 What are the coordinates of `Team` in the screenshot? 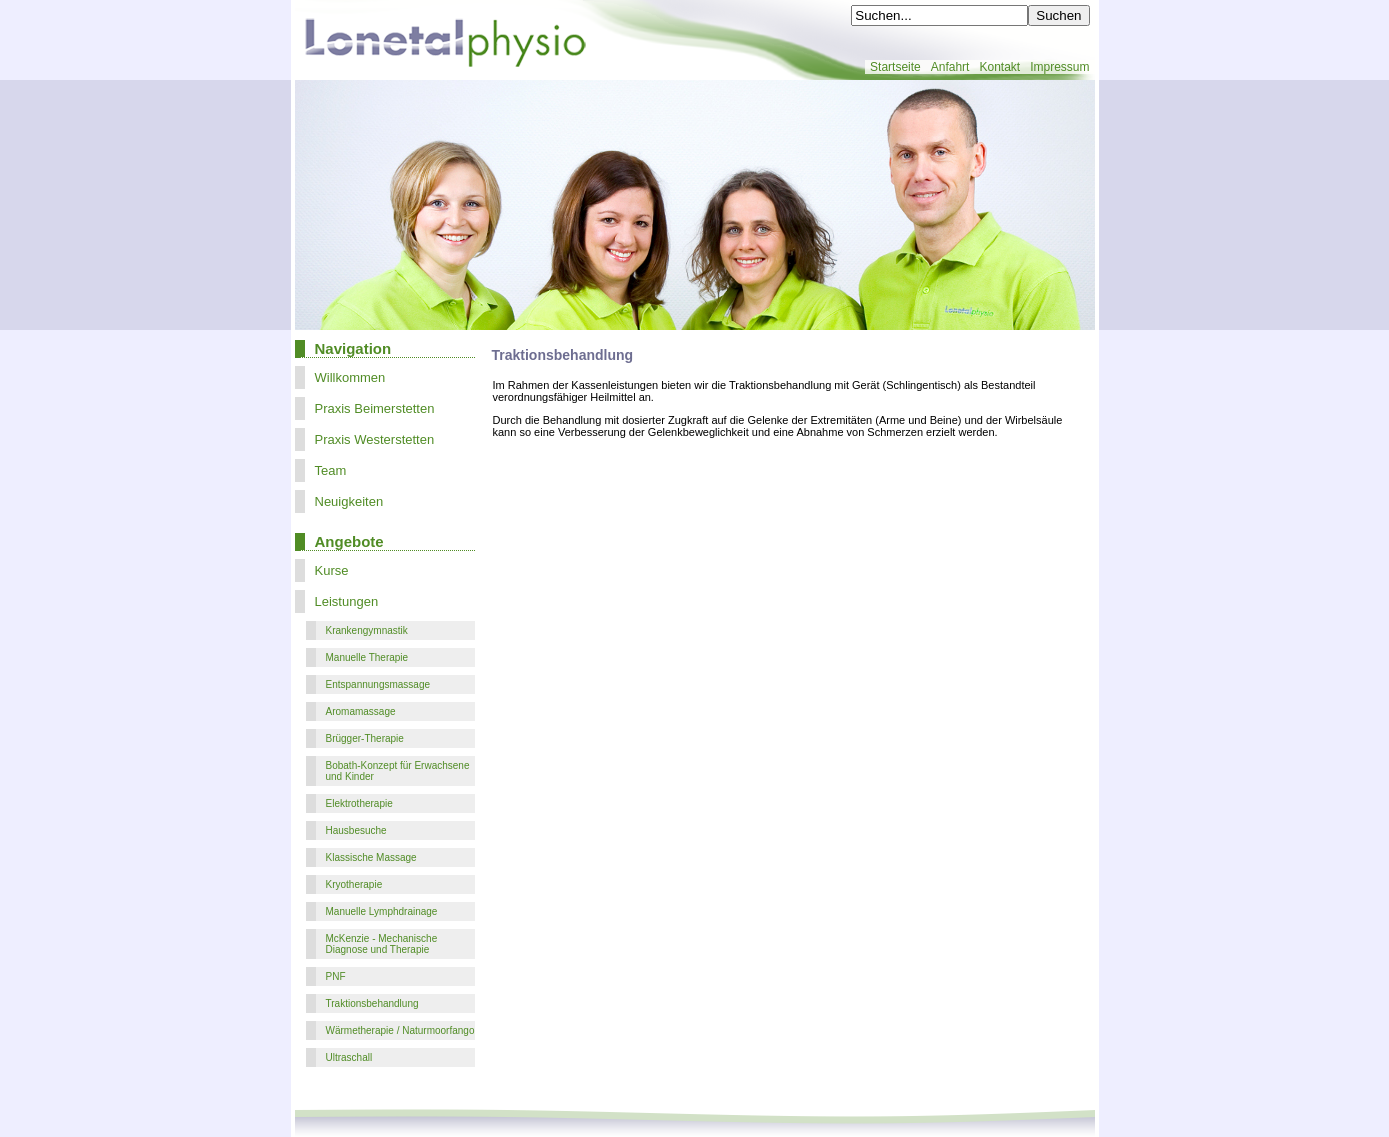 It's located at (331, 470).